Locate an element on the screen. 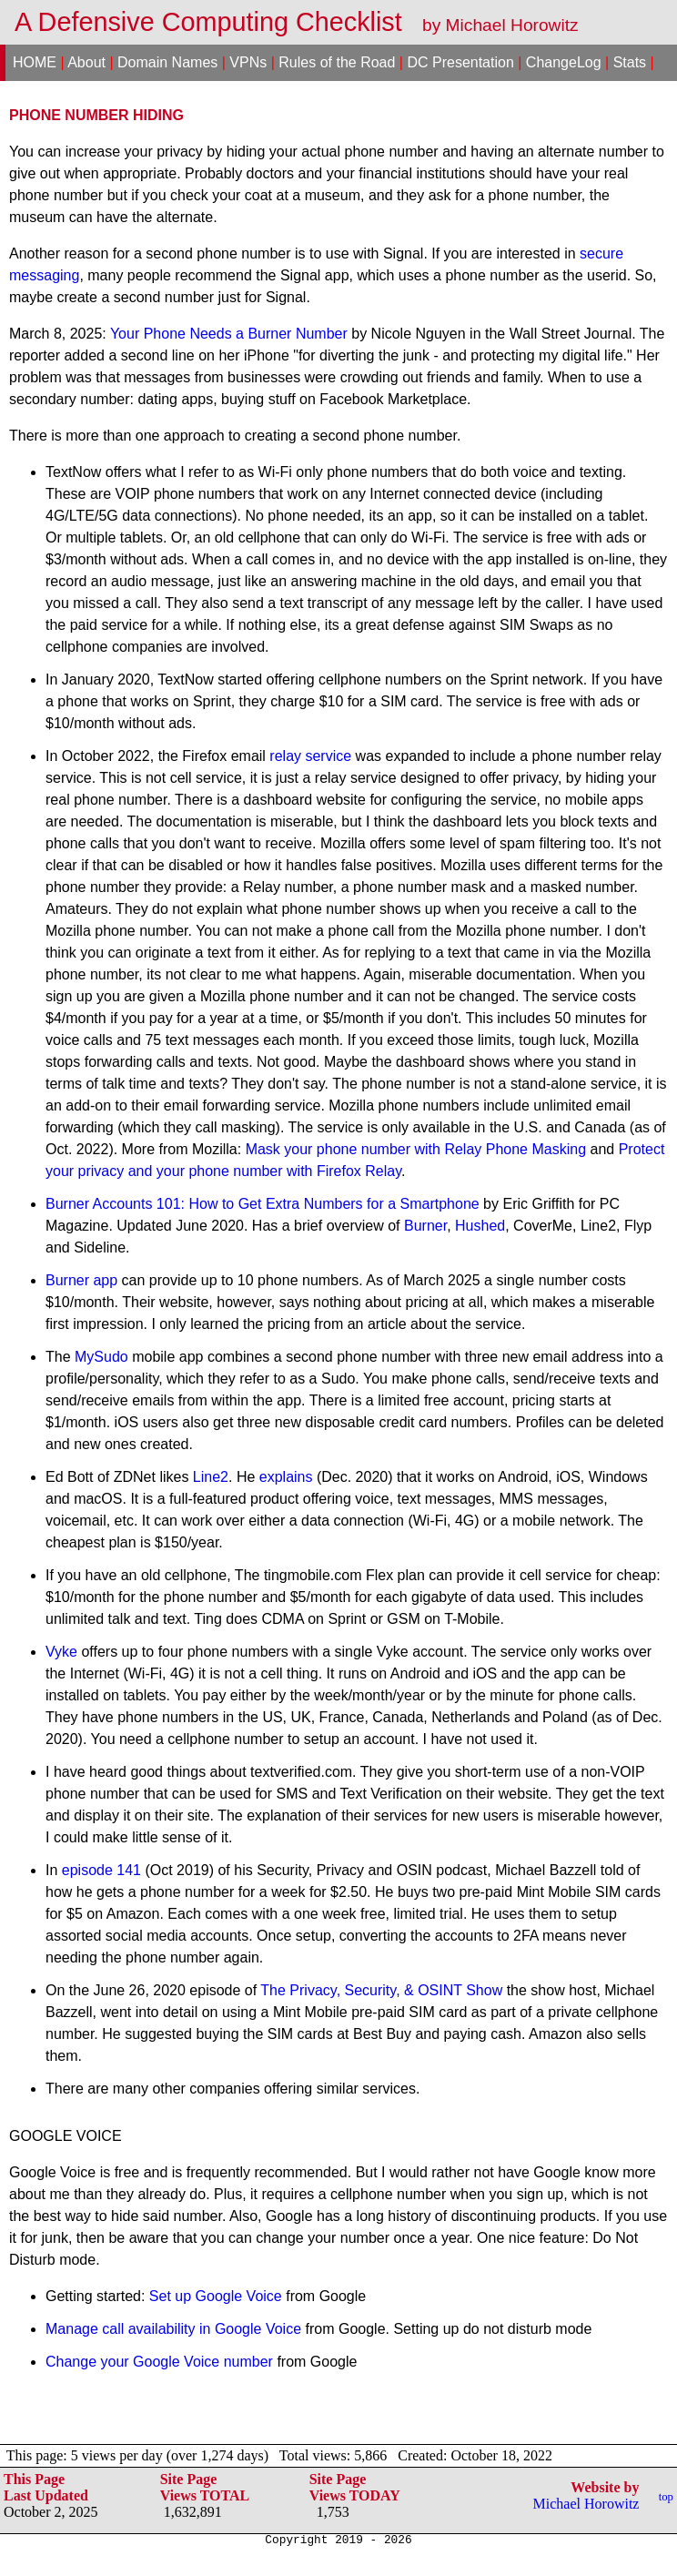  ChangeLog is located at coordinates (563, 62).